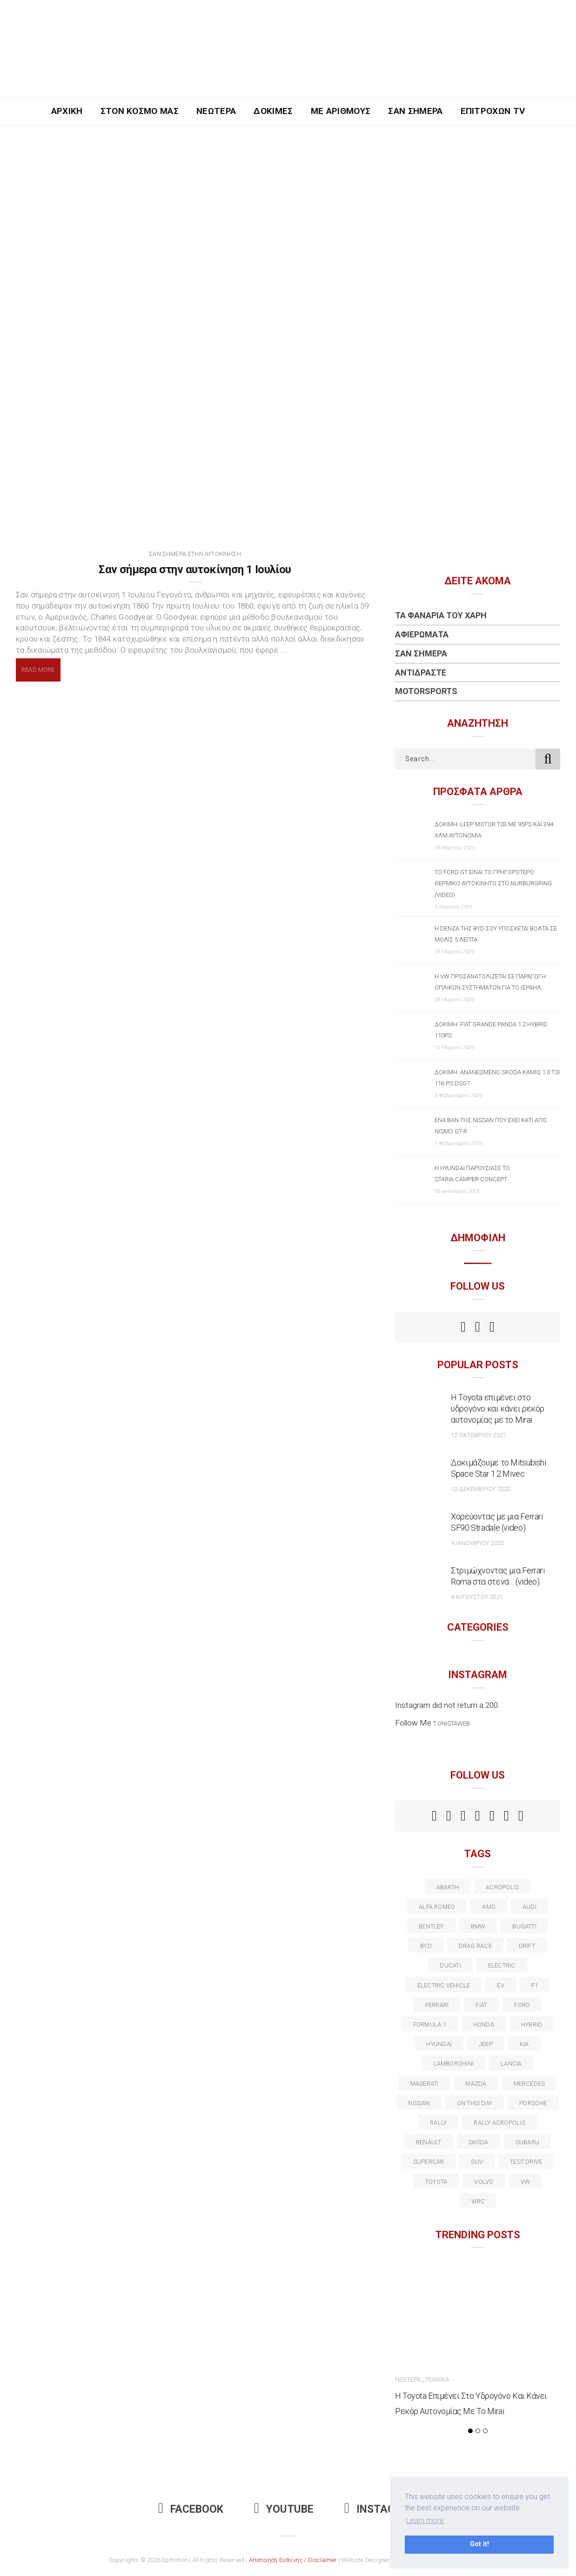 This screenshot has width=576, height=2576. Describe the element at coordinates (447, 1887) in the screenshot. I see `abarth [abarth (16 στοιχεία)]` at that location.